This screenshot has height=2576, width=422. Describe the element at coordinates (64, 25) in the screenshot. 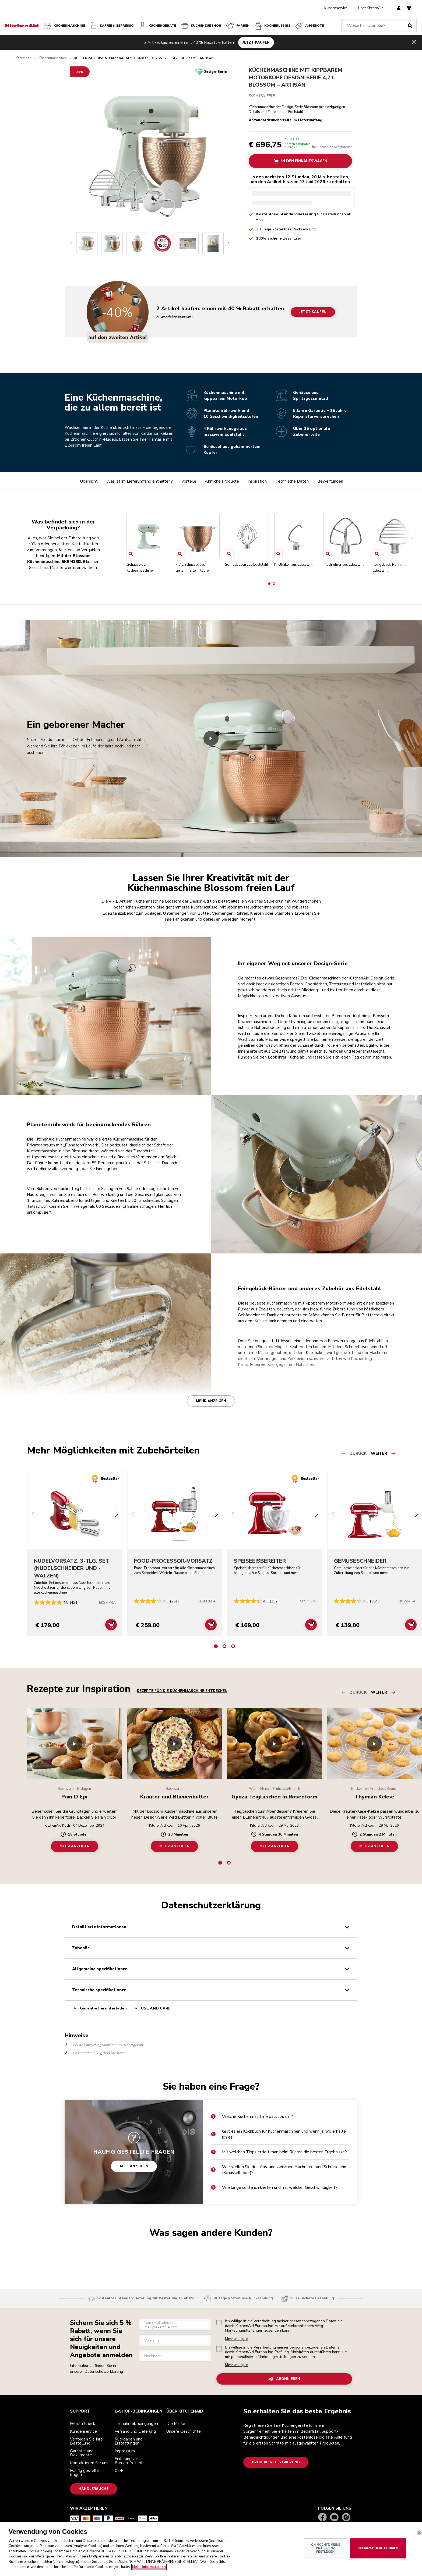

I see `Küchenmaschine` at that location.